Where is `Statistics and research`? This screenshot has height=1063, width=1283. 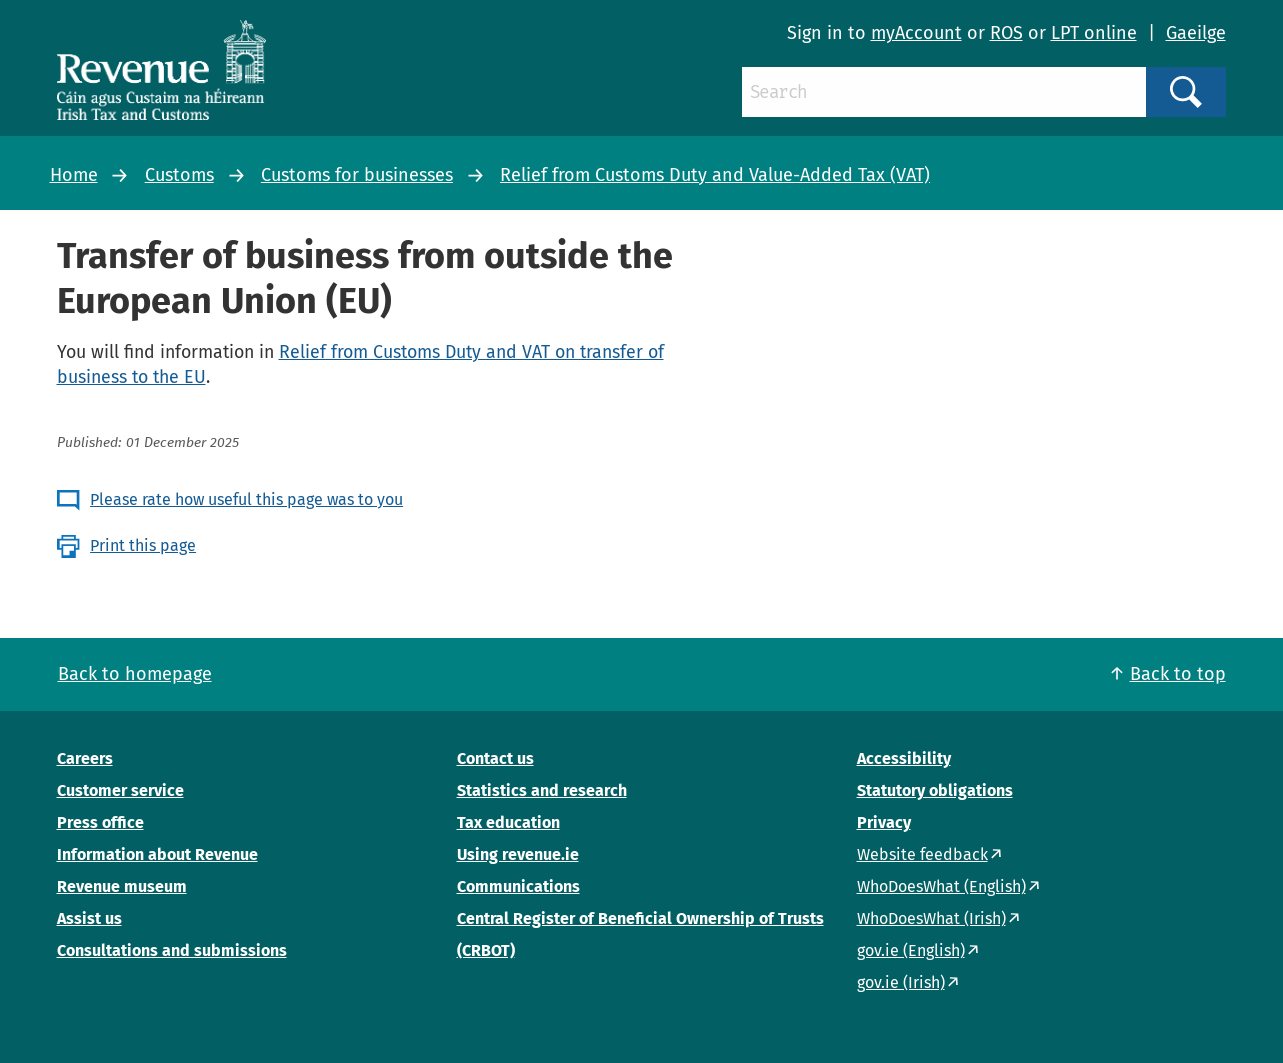 Statistics and research is located at coordinates (542, 790).